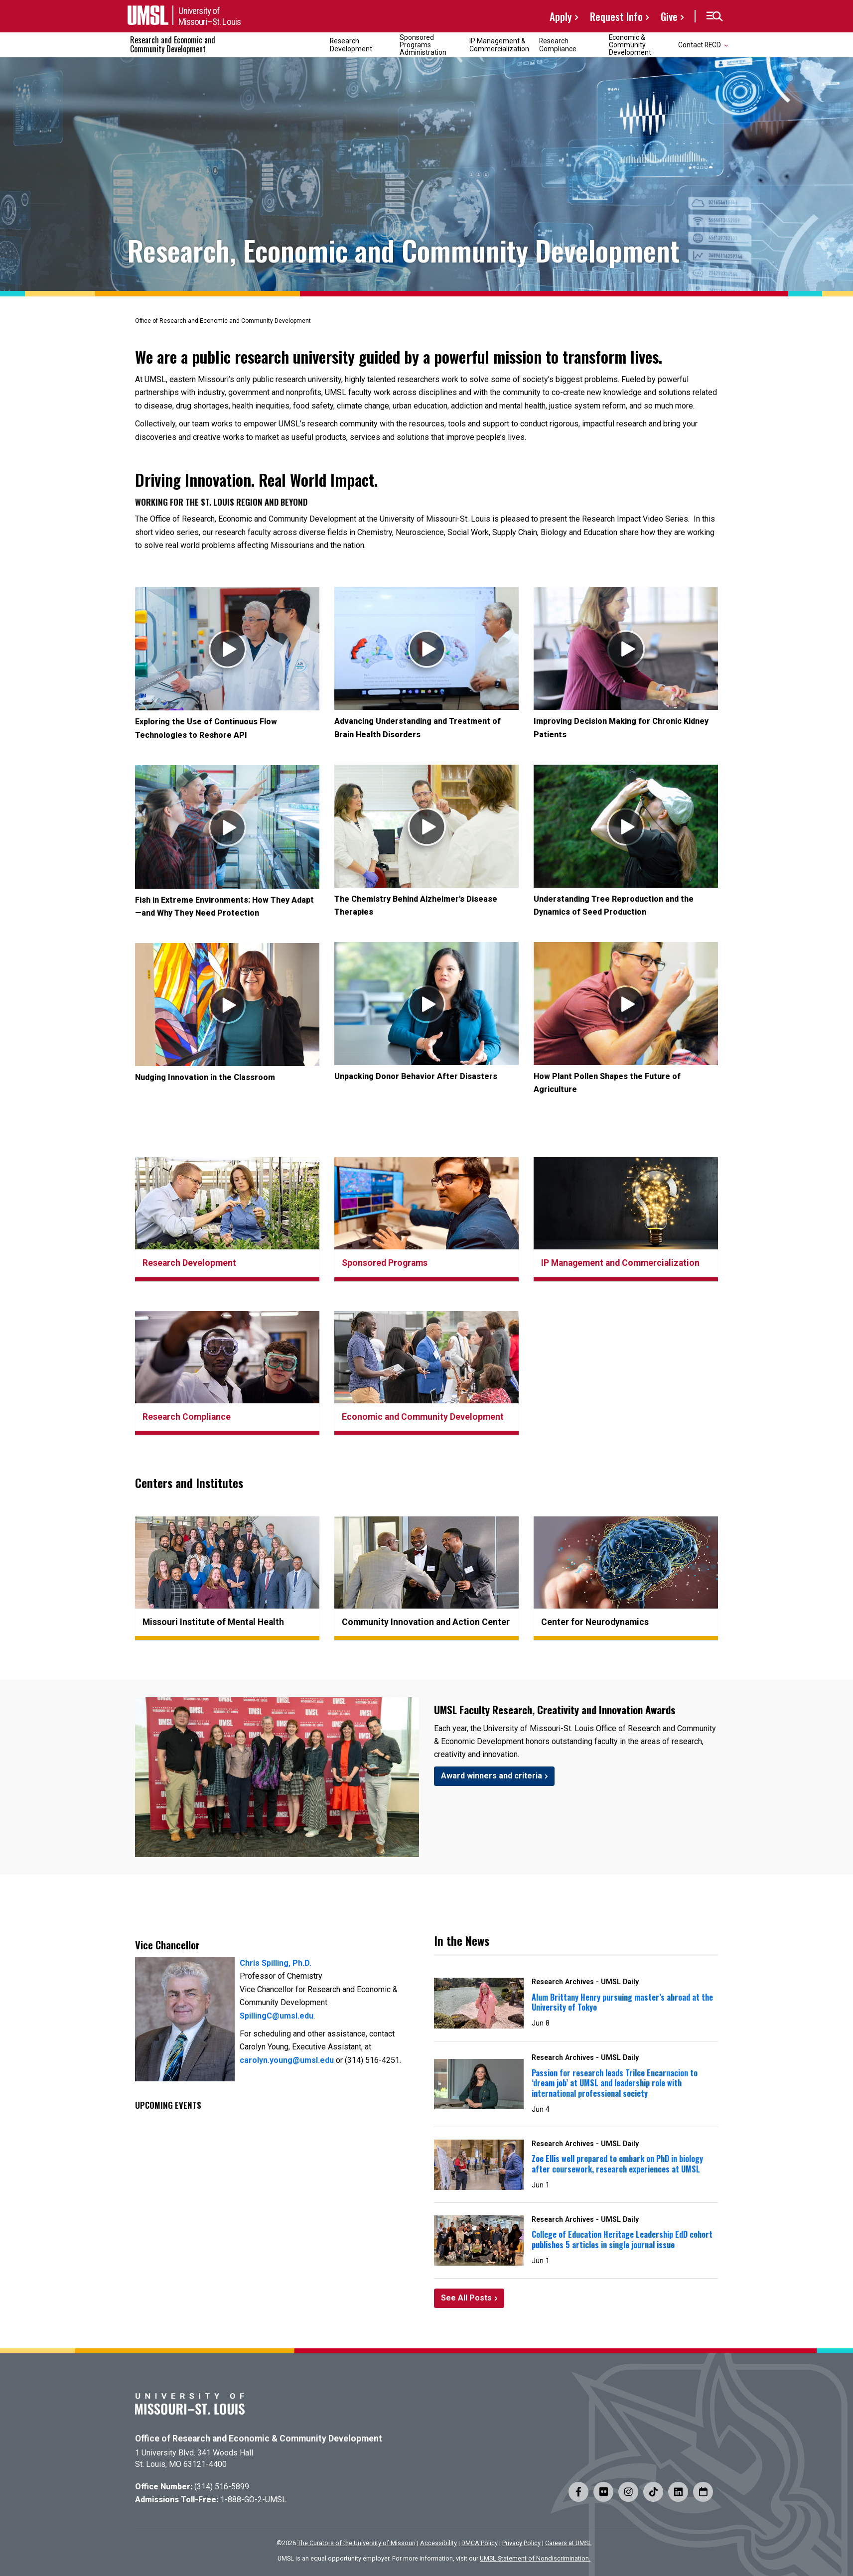 The width and height of the screenshot is (853, 2576). I want to click on Research and Economic and Community Development, so click(172, 44).